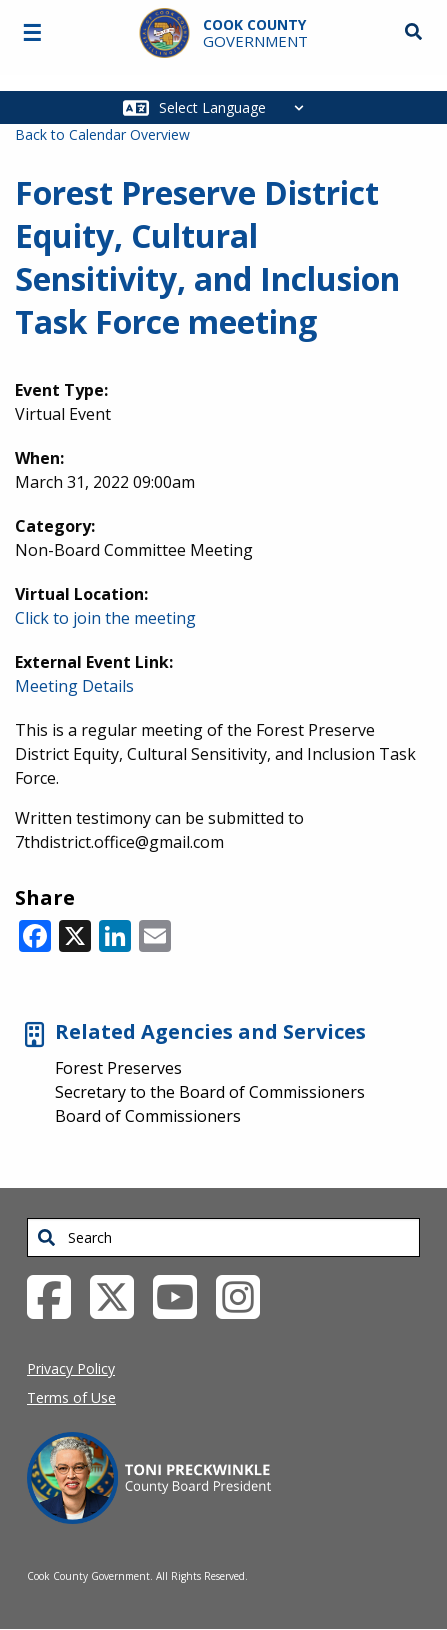 The height and width of the screenshot is (1630, 447). Describe the element at coordinates (74, 686) in the screenshot. I see `Meeting Details` at that location.